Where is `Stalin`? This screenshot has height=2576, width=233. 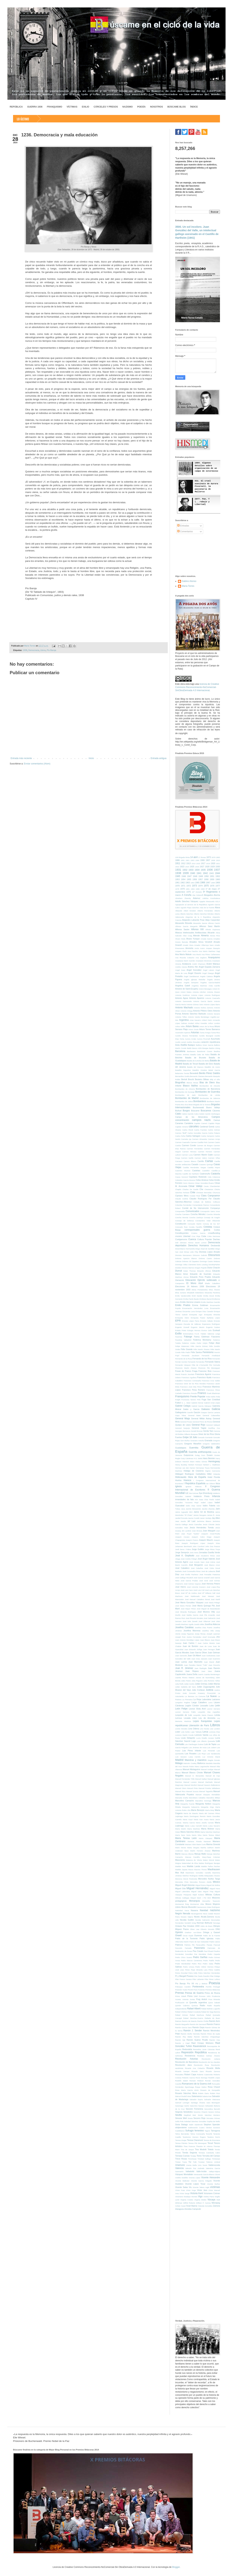
Stalin is located at coordinates (191, 2125).